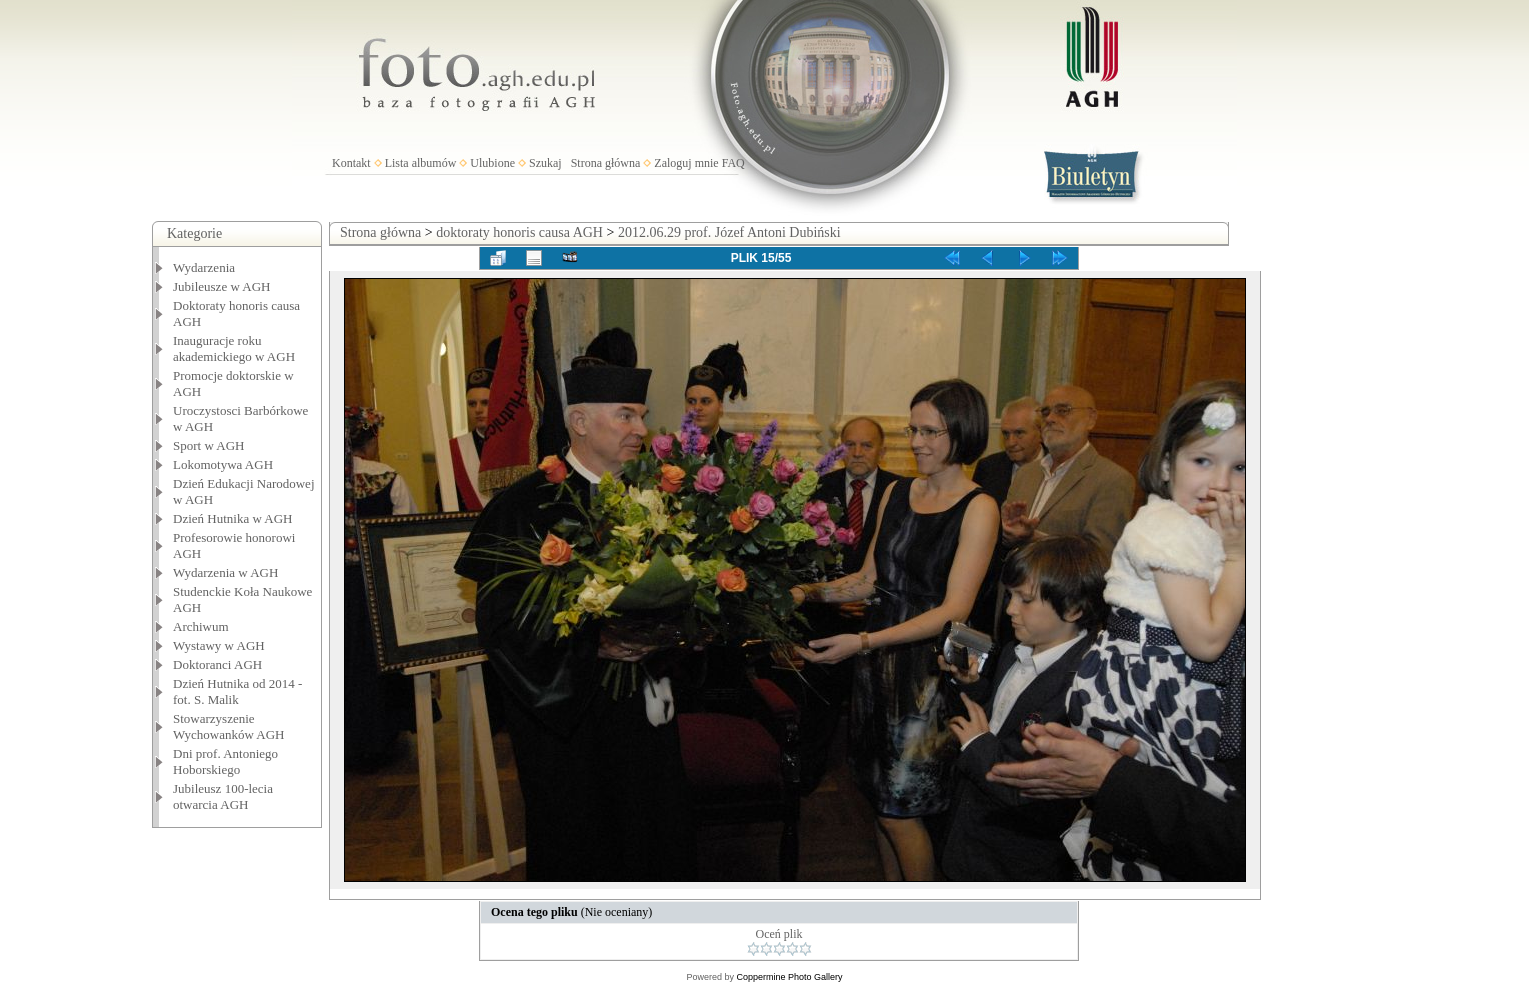 This screenshot has height=992, width=1529. What do you see at coordinates (223, 796) in the screenshot?
I see `Jubileusz 100-lecia otwarcia AGH` at bounding box center [223, 796].